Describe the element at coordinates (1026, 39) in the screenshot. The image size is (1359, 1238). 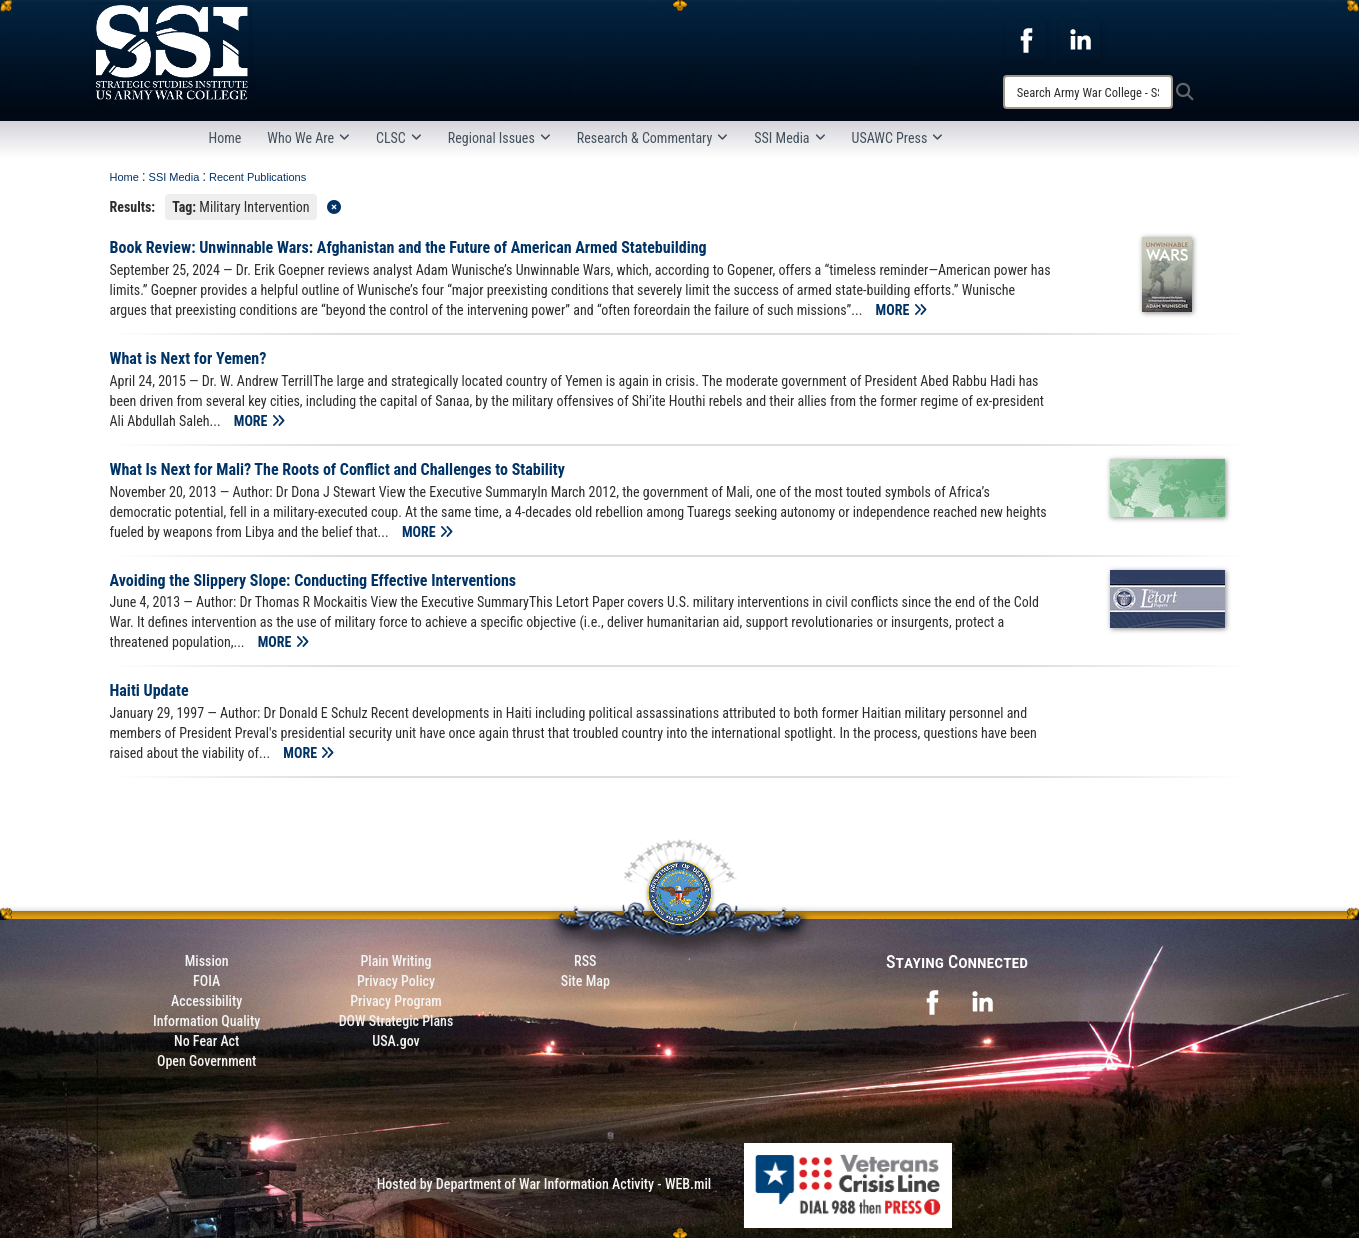
I see `[opens in a new window]` at that location.